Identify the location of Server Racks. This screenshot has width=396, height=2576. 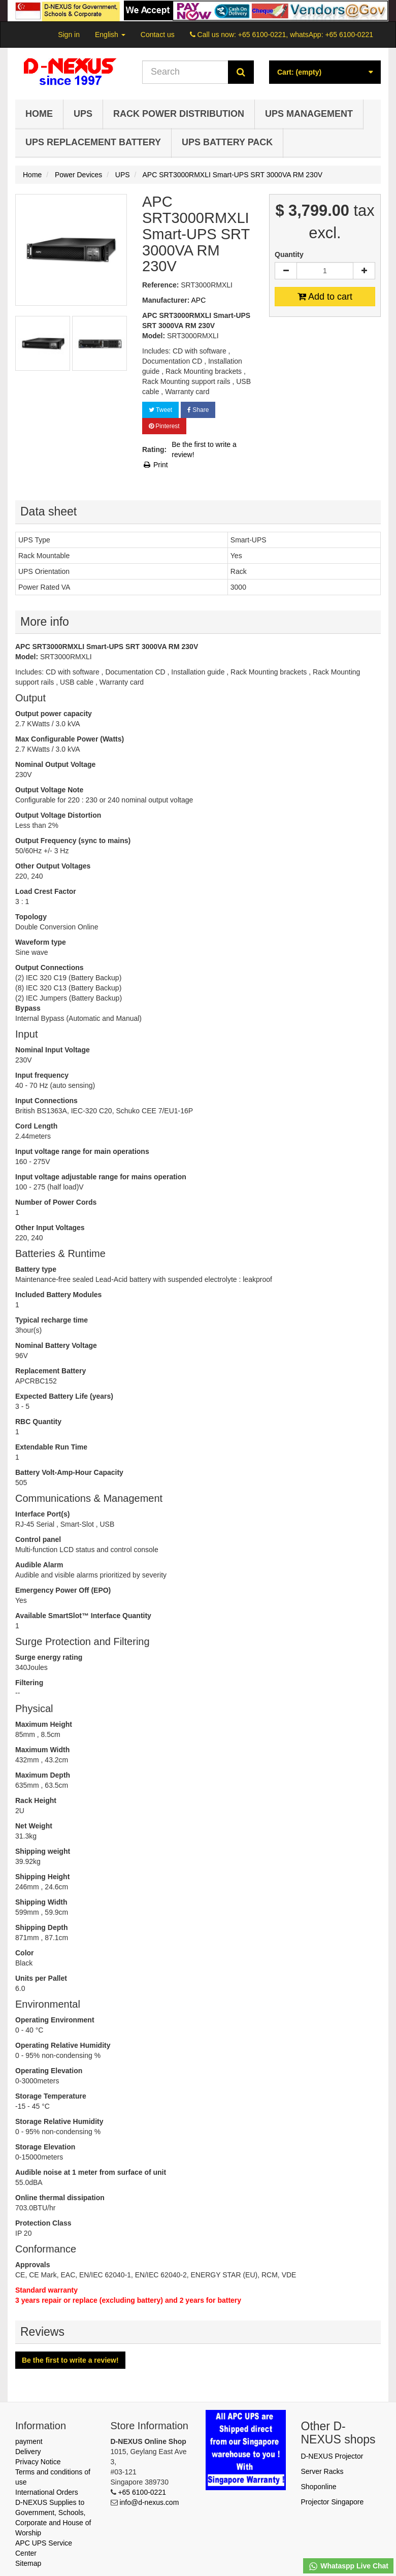
(322, 2471).